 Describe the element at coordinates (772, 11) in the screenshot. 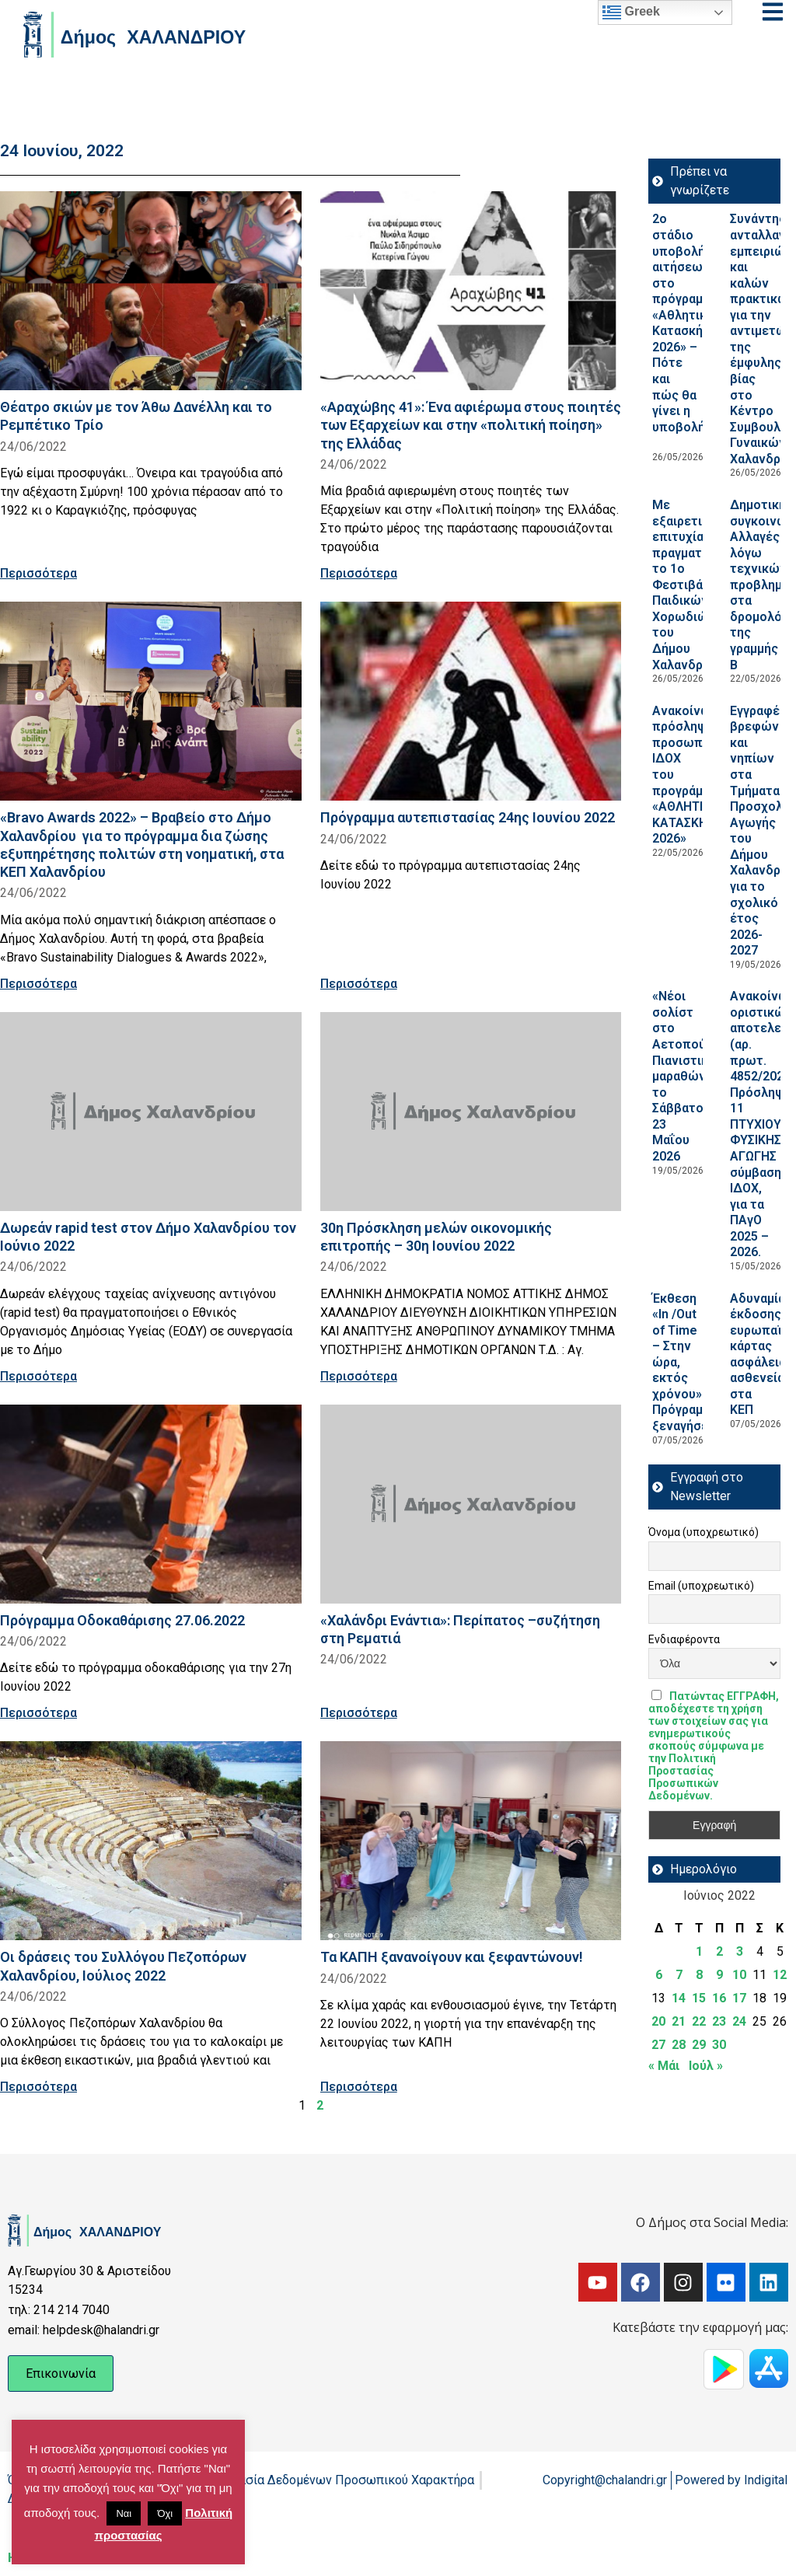

I see `[Open menu]` at that location.